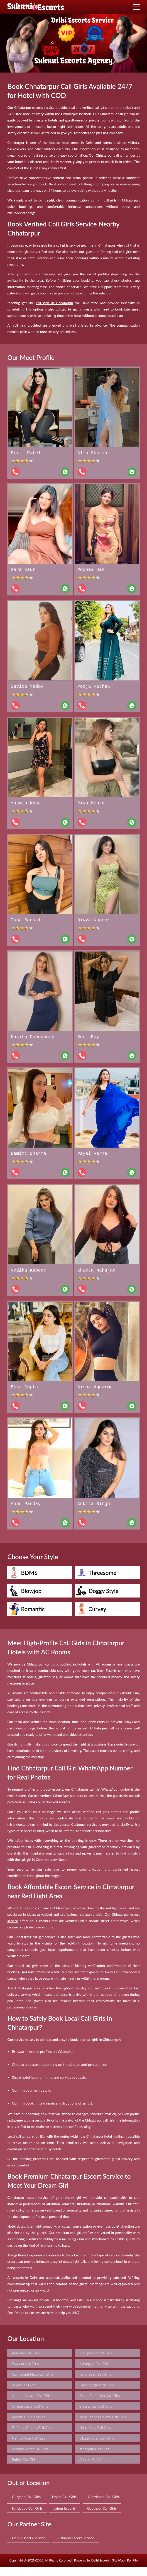 This screenshot has width=147, height=2576. Describe the element at coordinates (65, 2517) in the screenshot. I see `Jaipur Escorts` at that location.